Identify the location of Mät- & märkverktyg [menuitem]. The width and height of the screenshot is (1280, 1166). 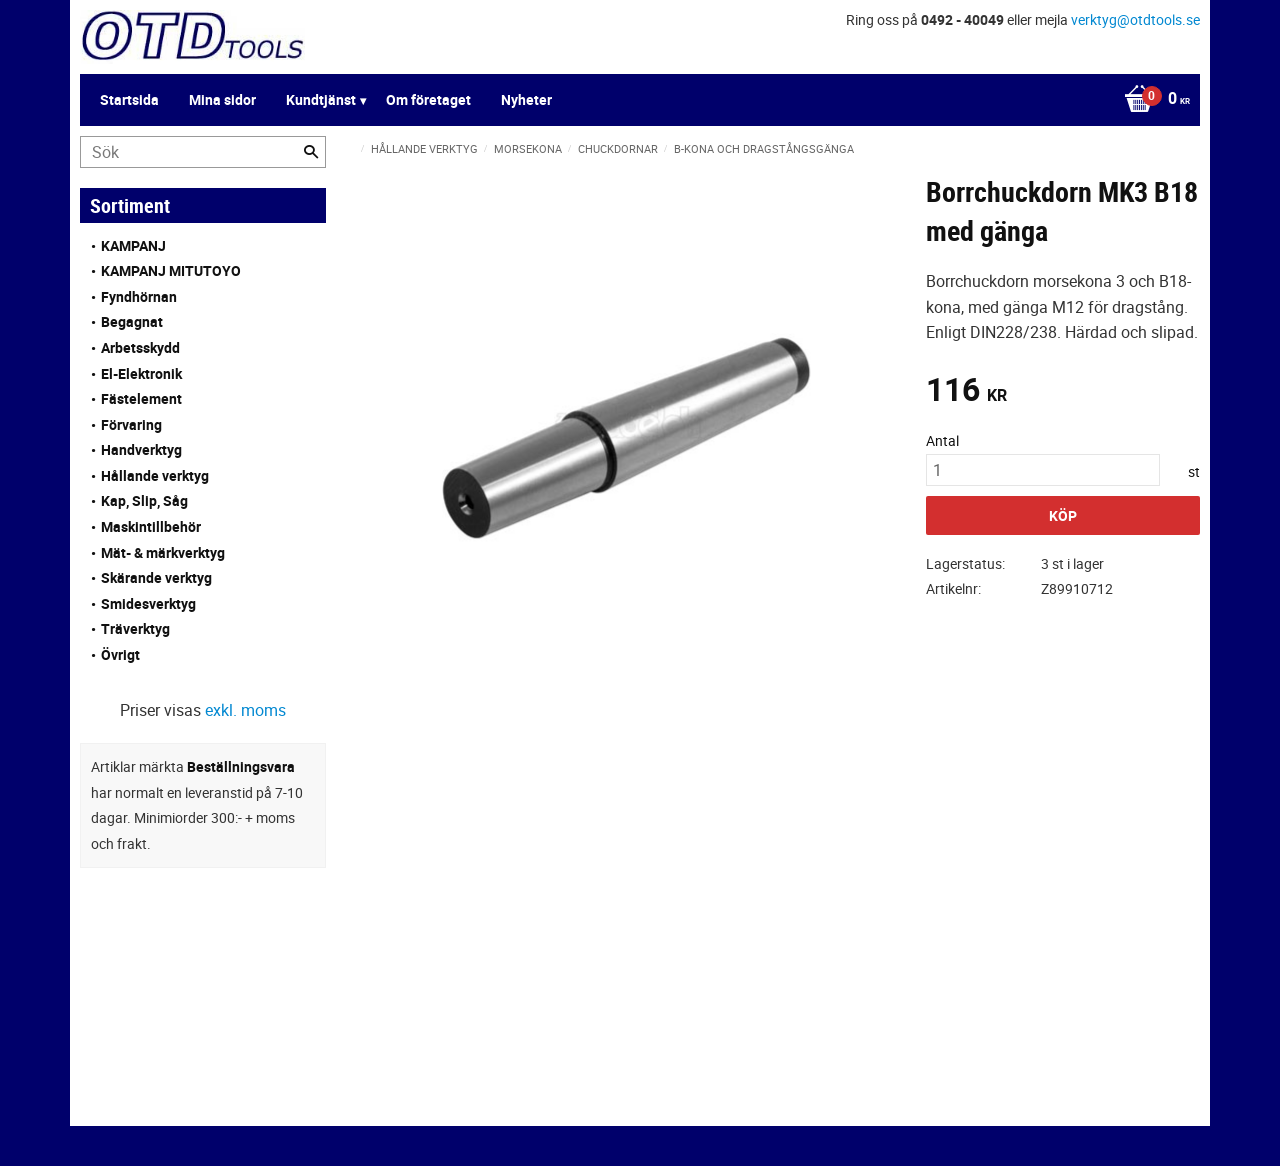
(163, 552).